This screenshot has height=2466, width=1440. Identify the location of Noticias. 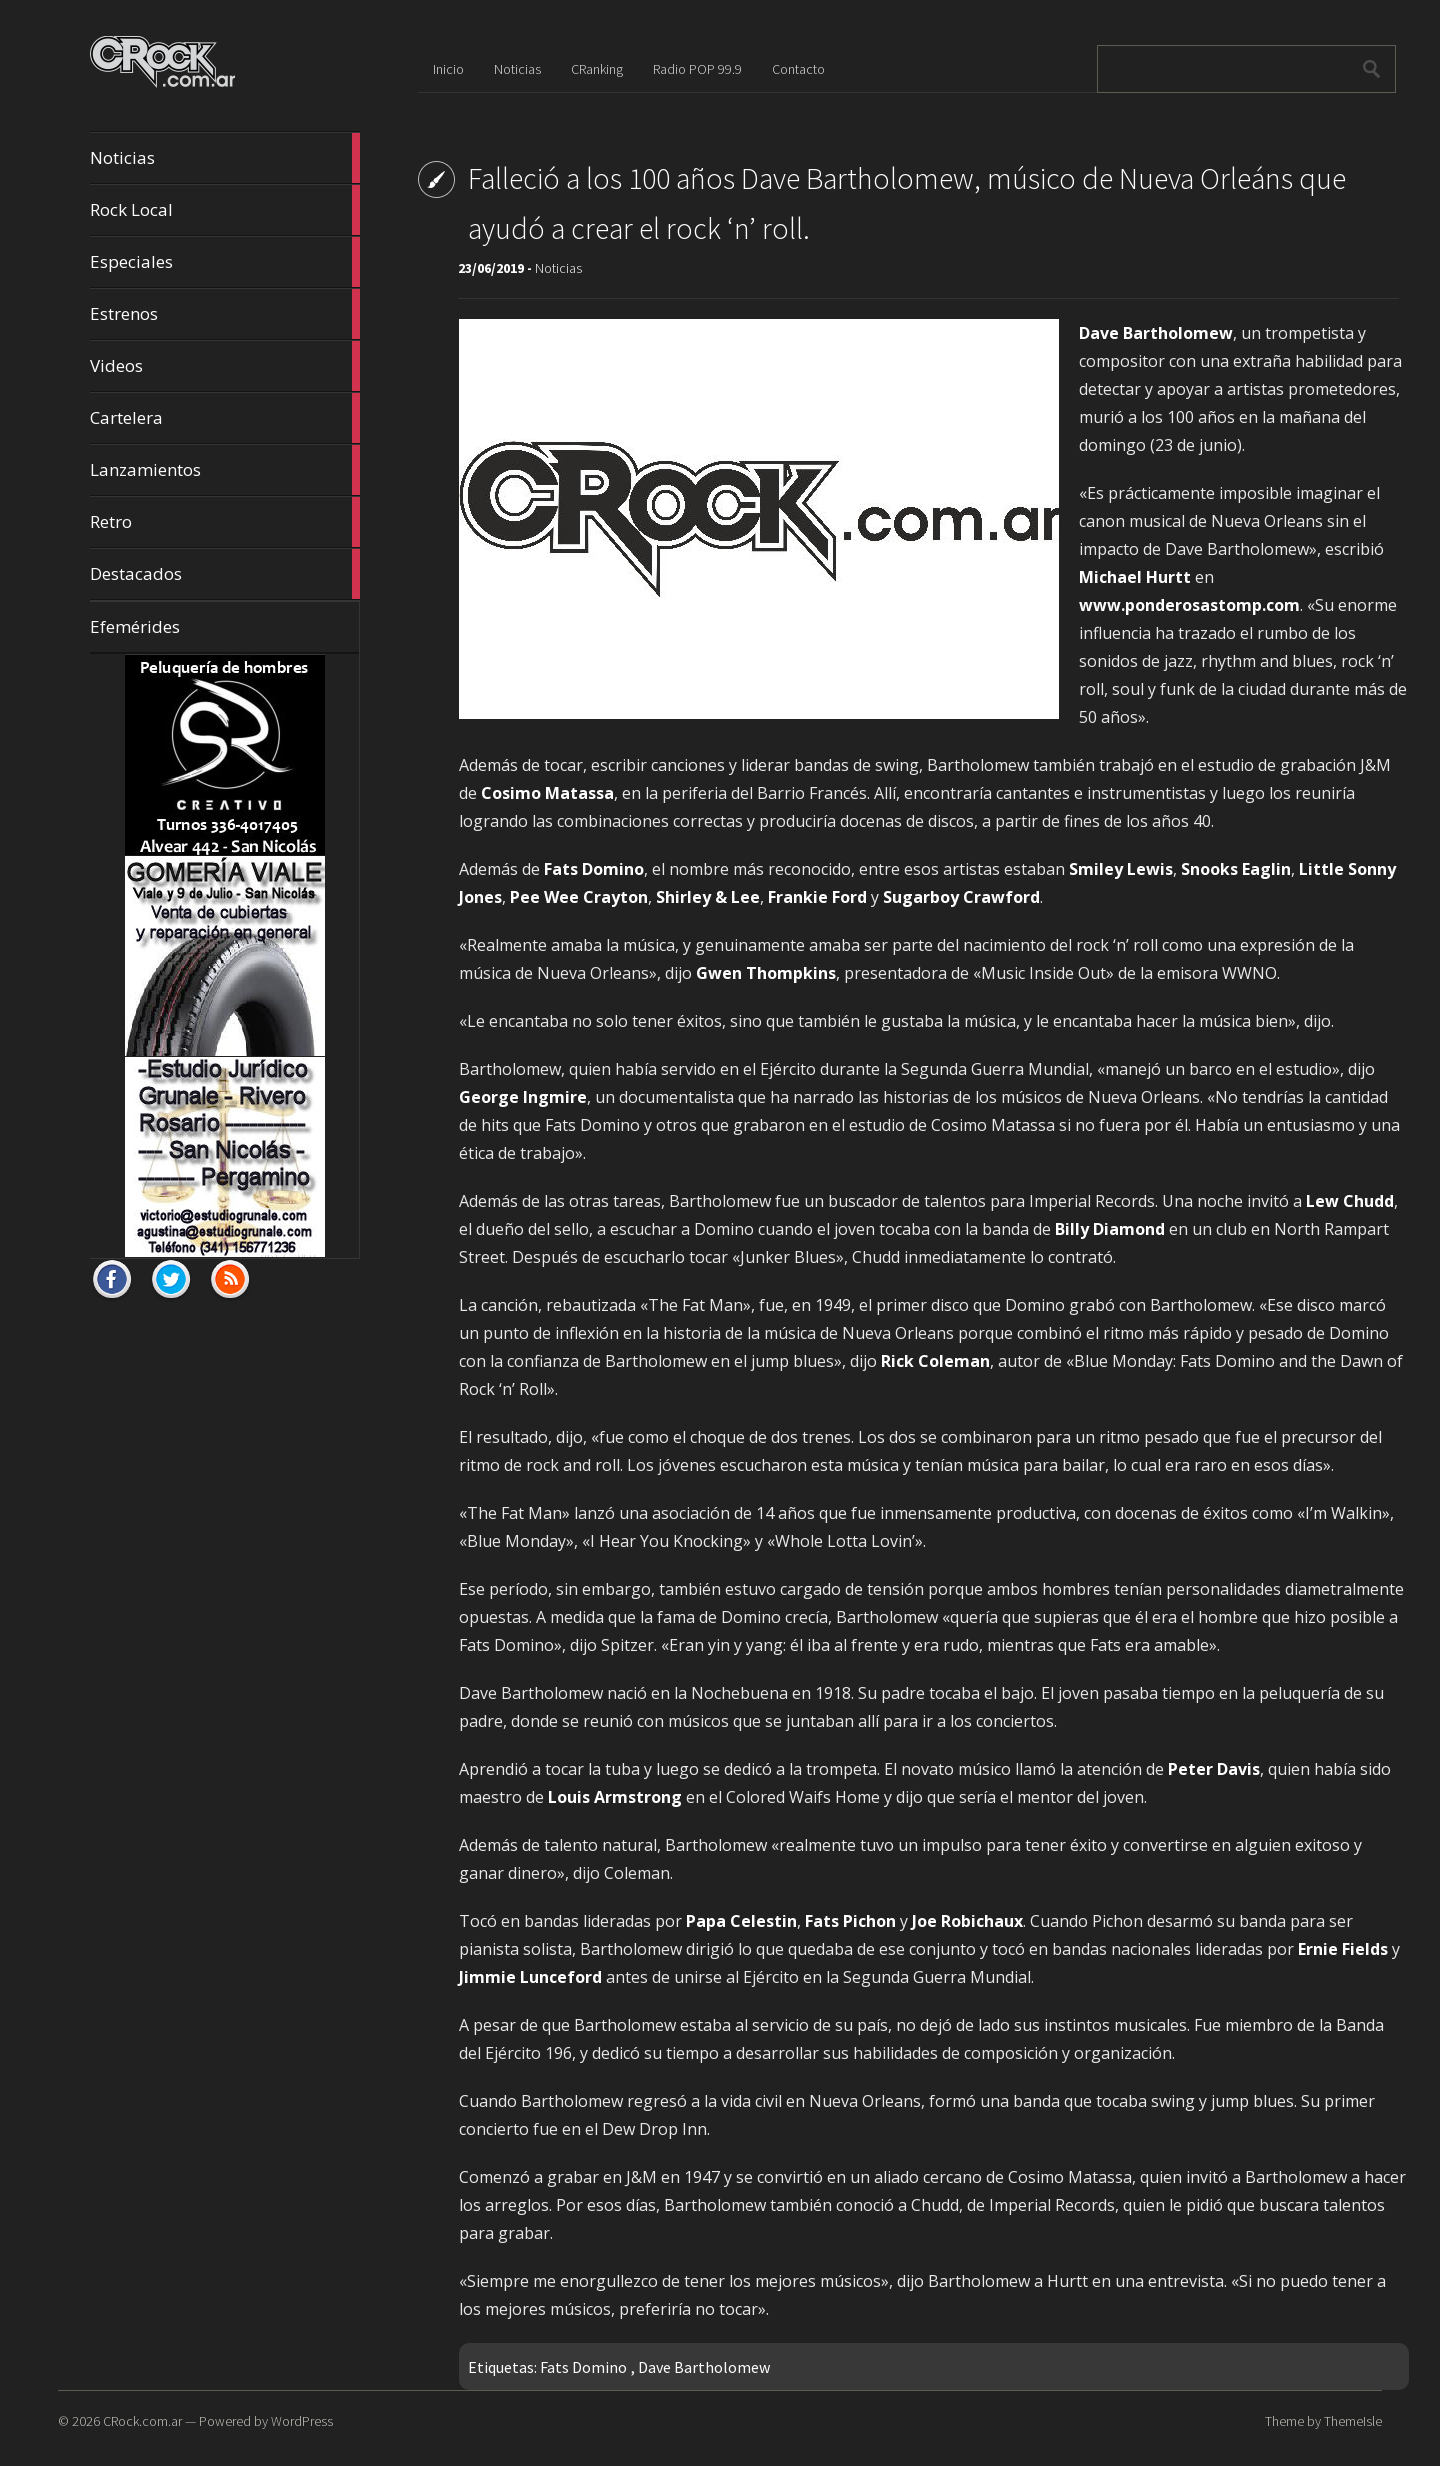
(225, 158).